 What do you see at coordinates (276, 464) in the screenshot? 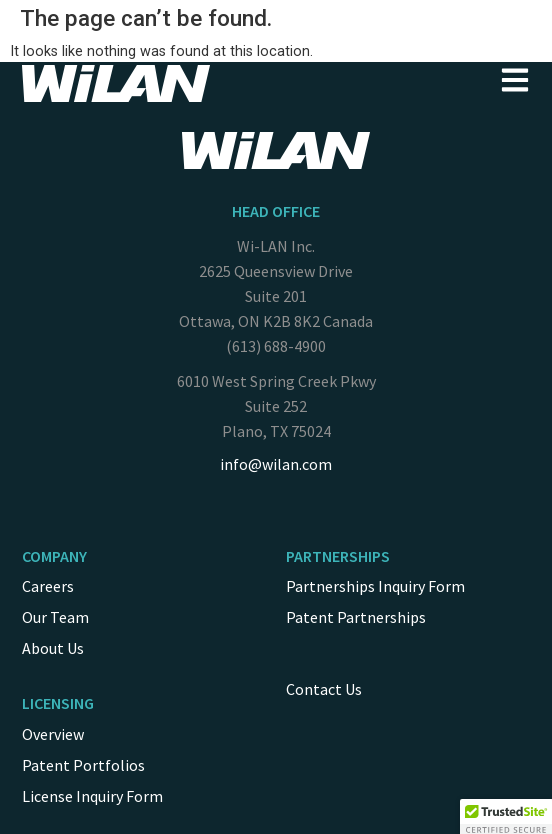
I see `info@wilan.com` at bounding box center [276, 464].